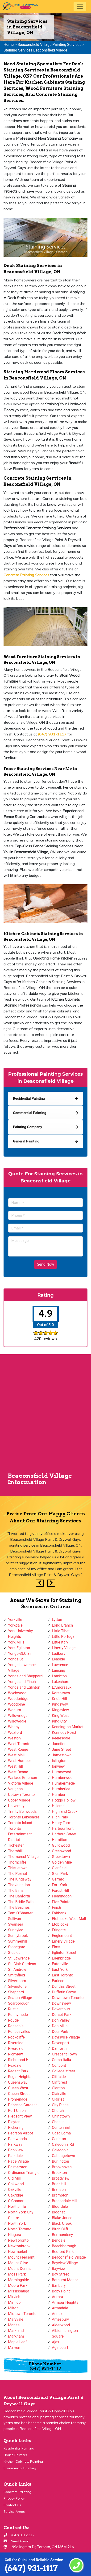  Describe the element at coordinates (16, 2201) in the screenshot. I see `O'Connor` at that location.